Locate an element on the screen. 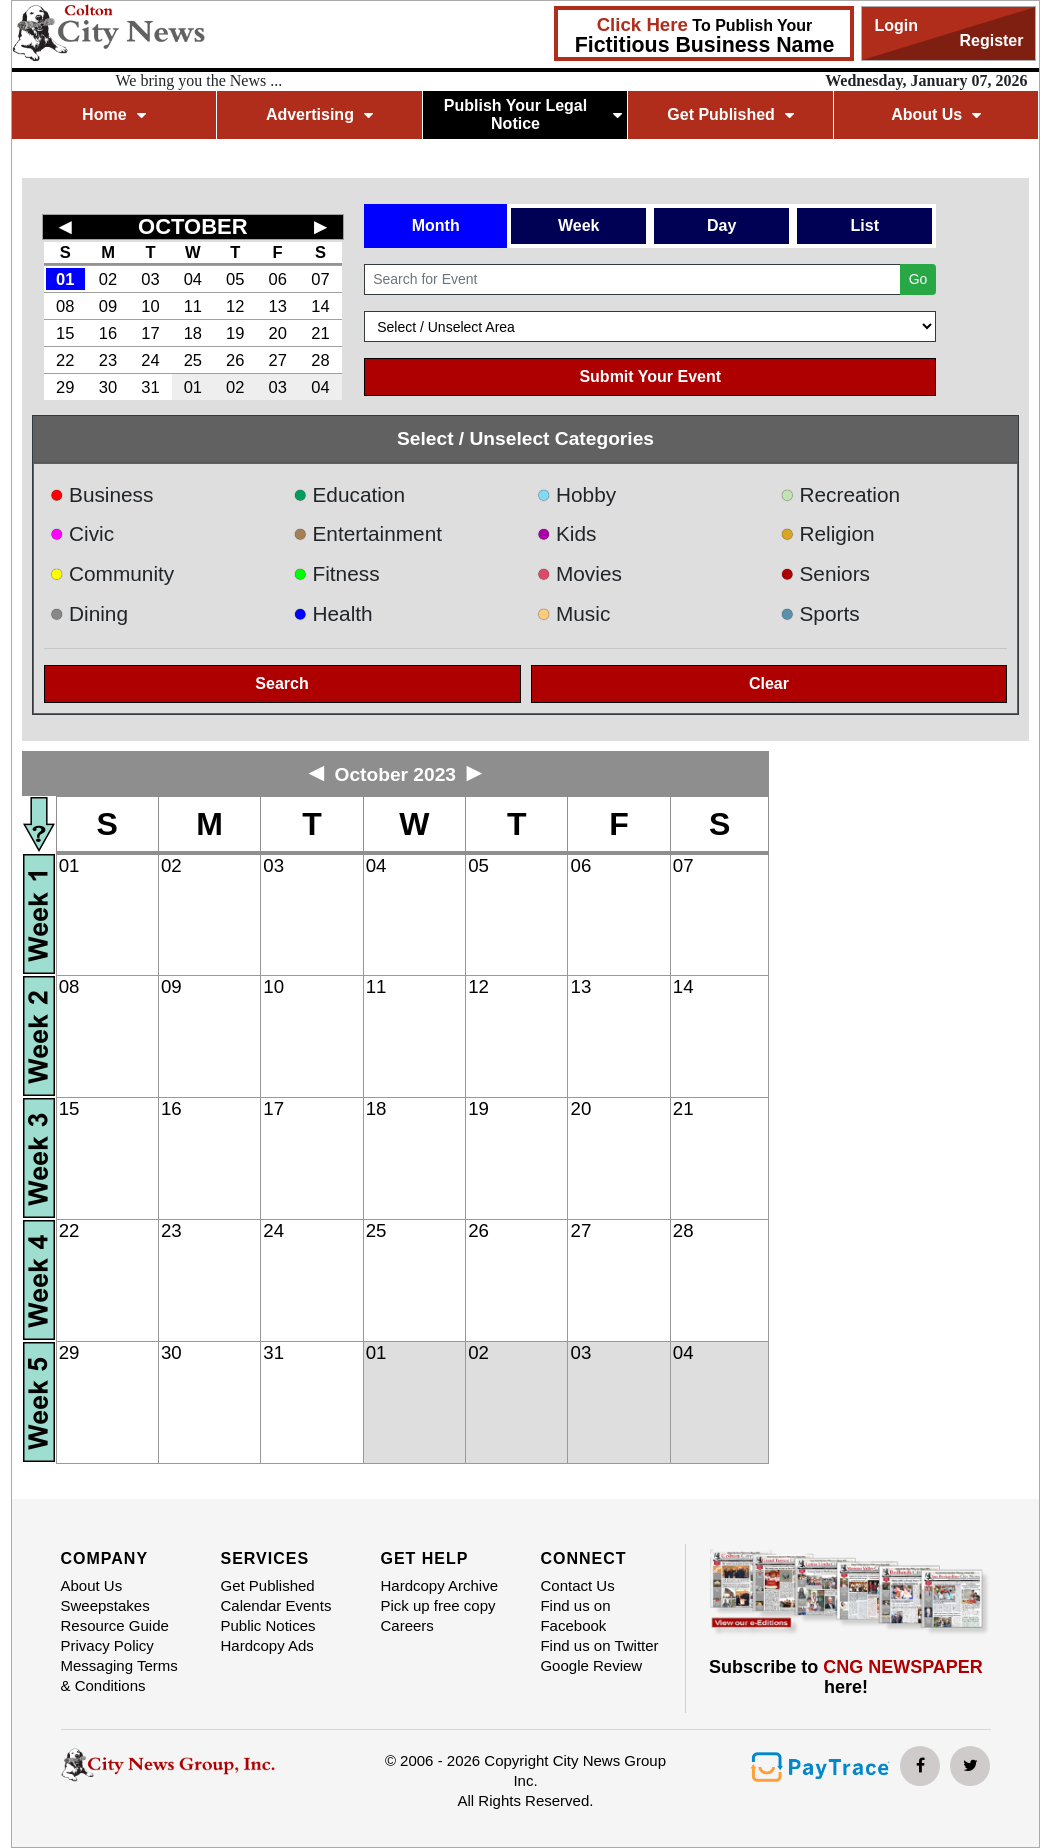 This screenshot has height=1848, width=1051. Week is located at coordinates (579, 225).